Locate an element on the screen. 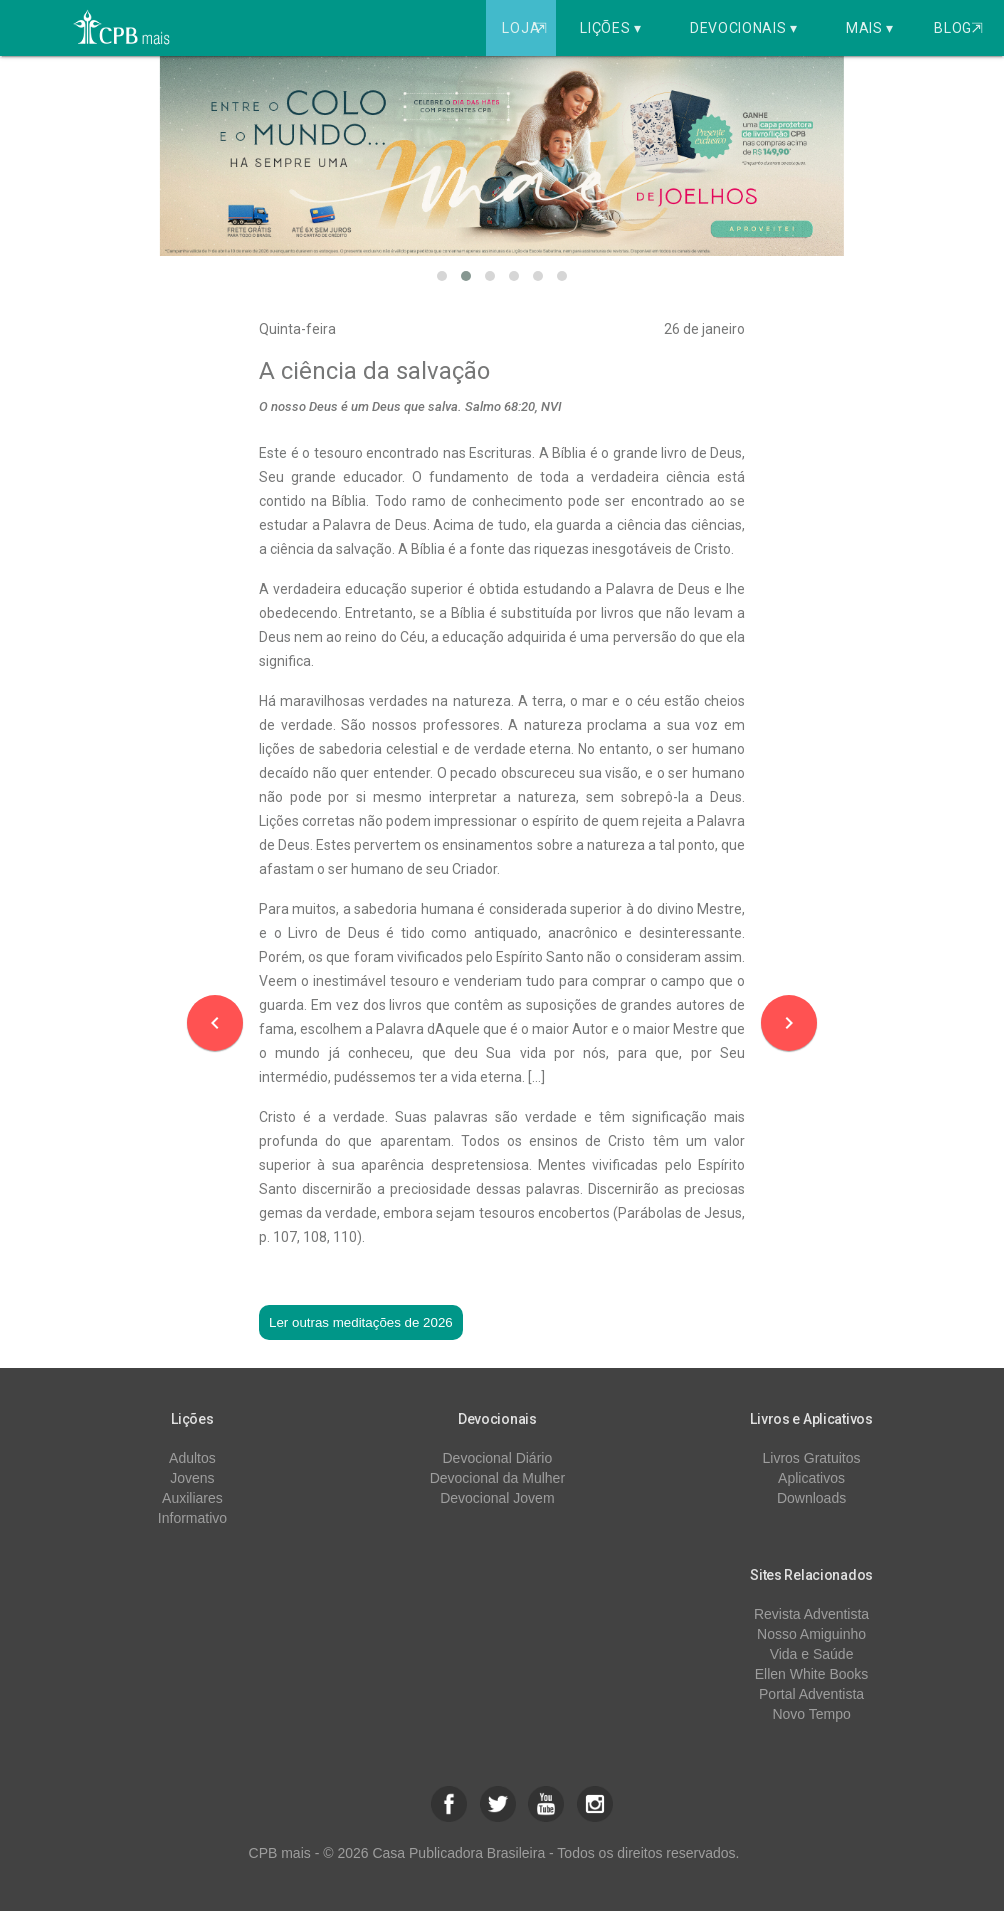 This screenshot has height=1911, width=1004. Blog is located at coordinates (958, 28).